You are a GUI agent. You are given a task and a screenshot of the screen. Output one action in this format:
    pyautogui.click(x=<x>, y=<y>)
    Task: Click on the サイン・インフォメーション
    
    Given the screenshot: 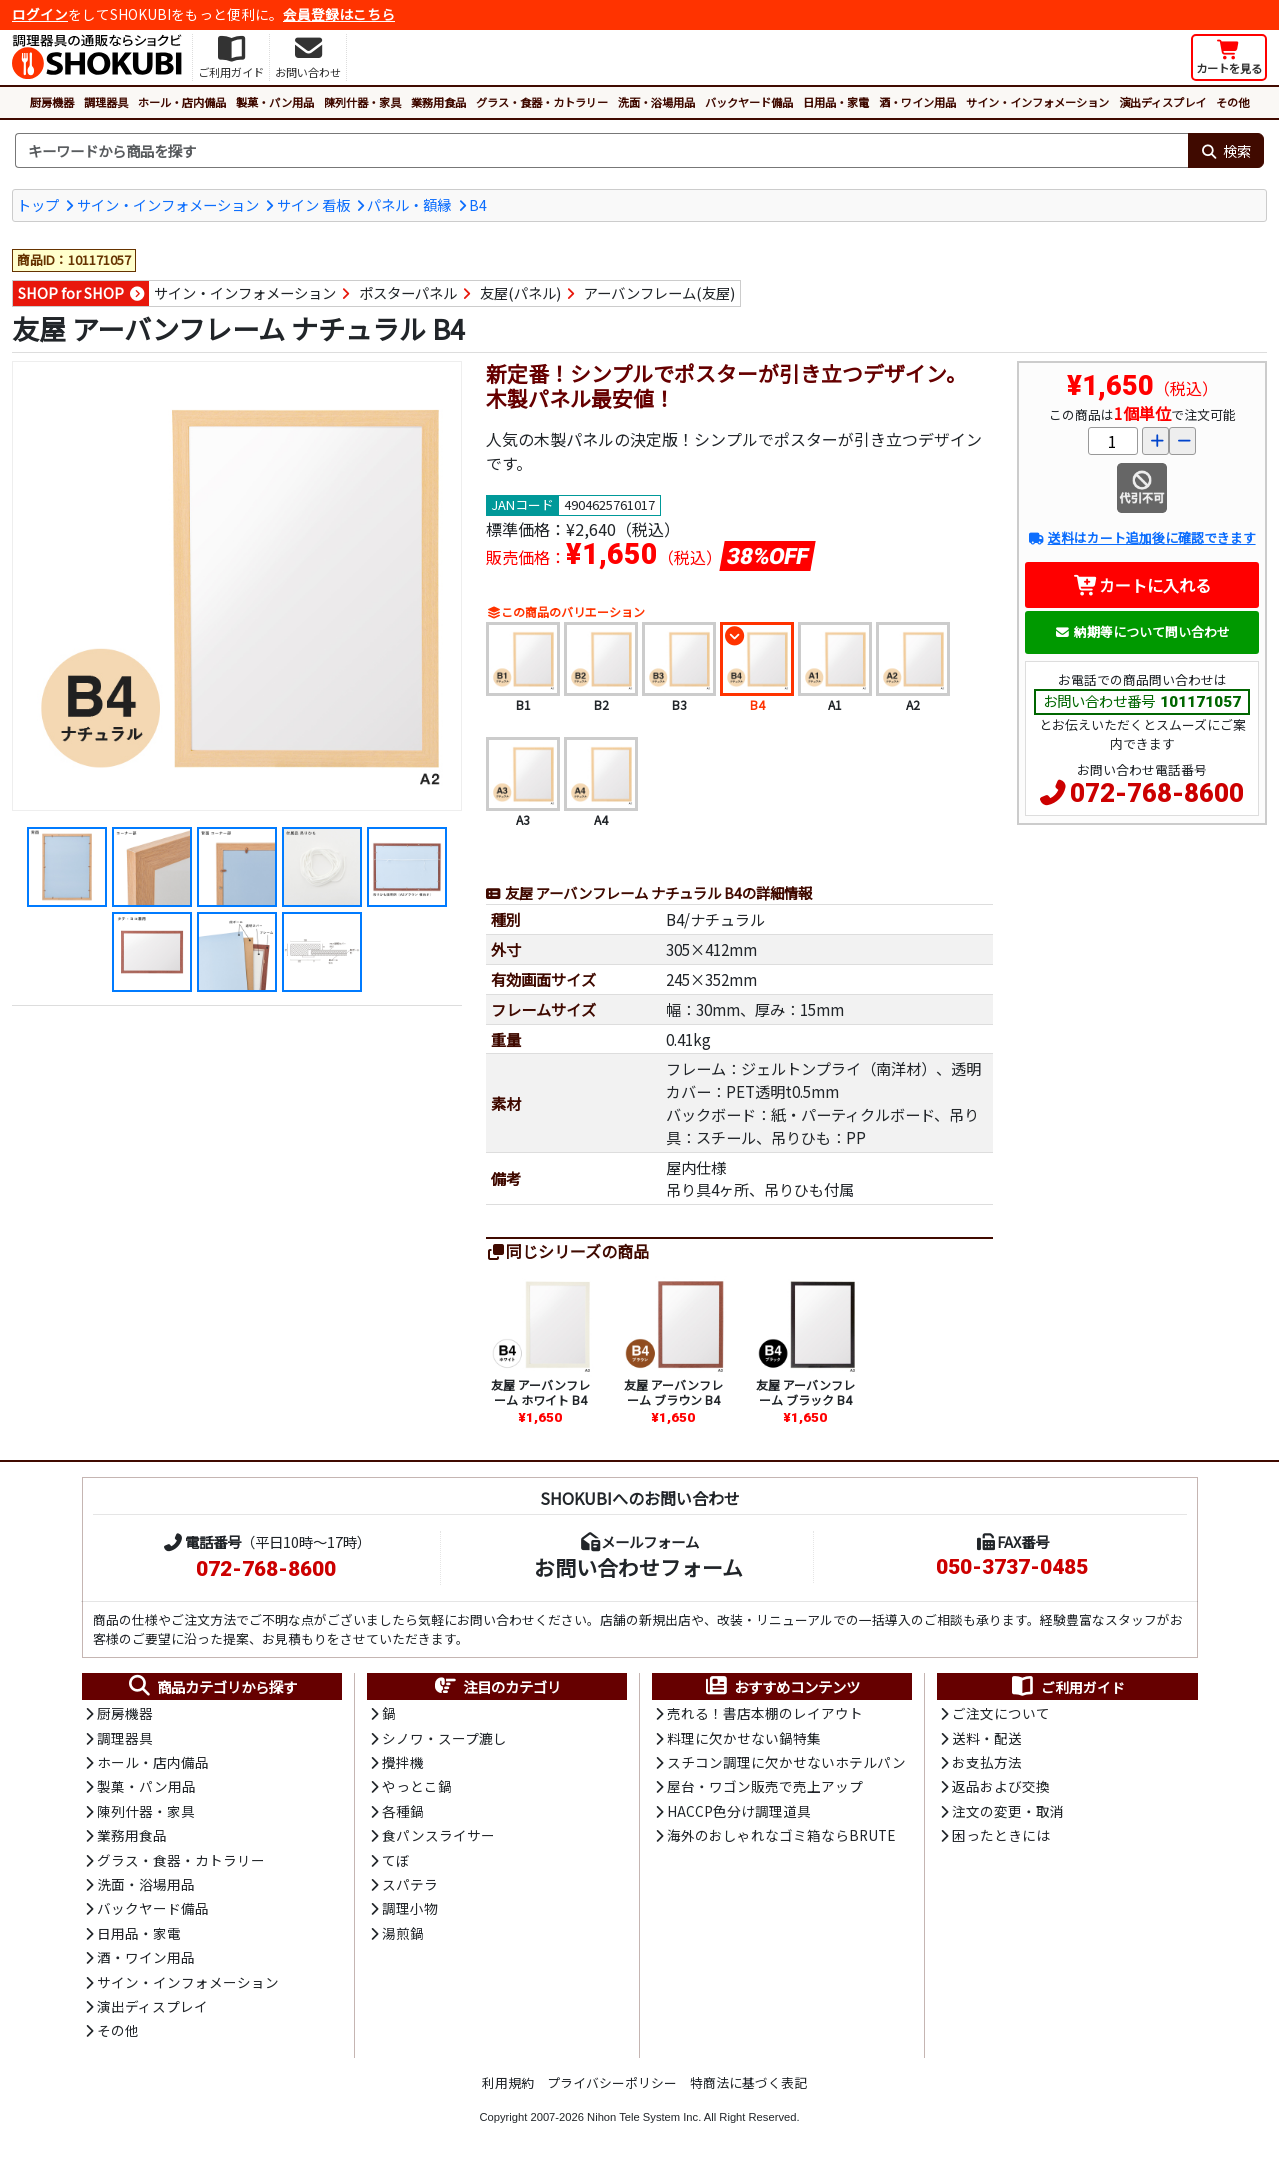 What is the action you would take?
    pyautogui.click(x=1037, y=102)
    